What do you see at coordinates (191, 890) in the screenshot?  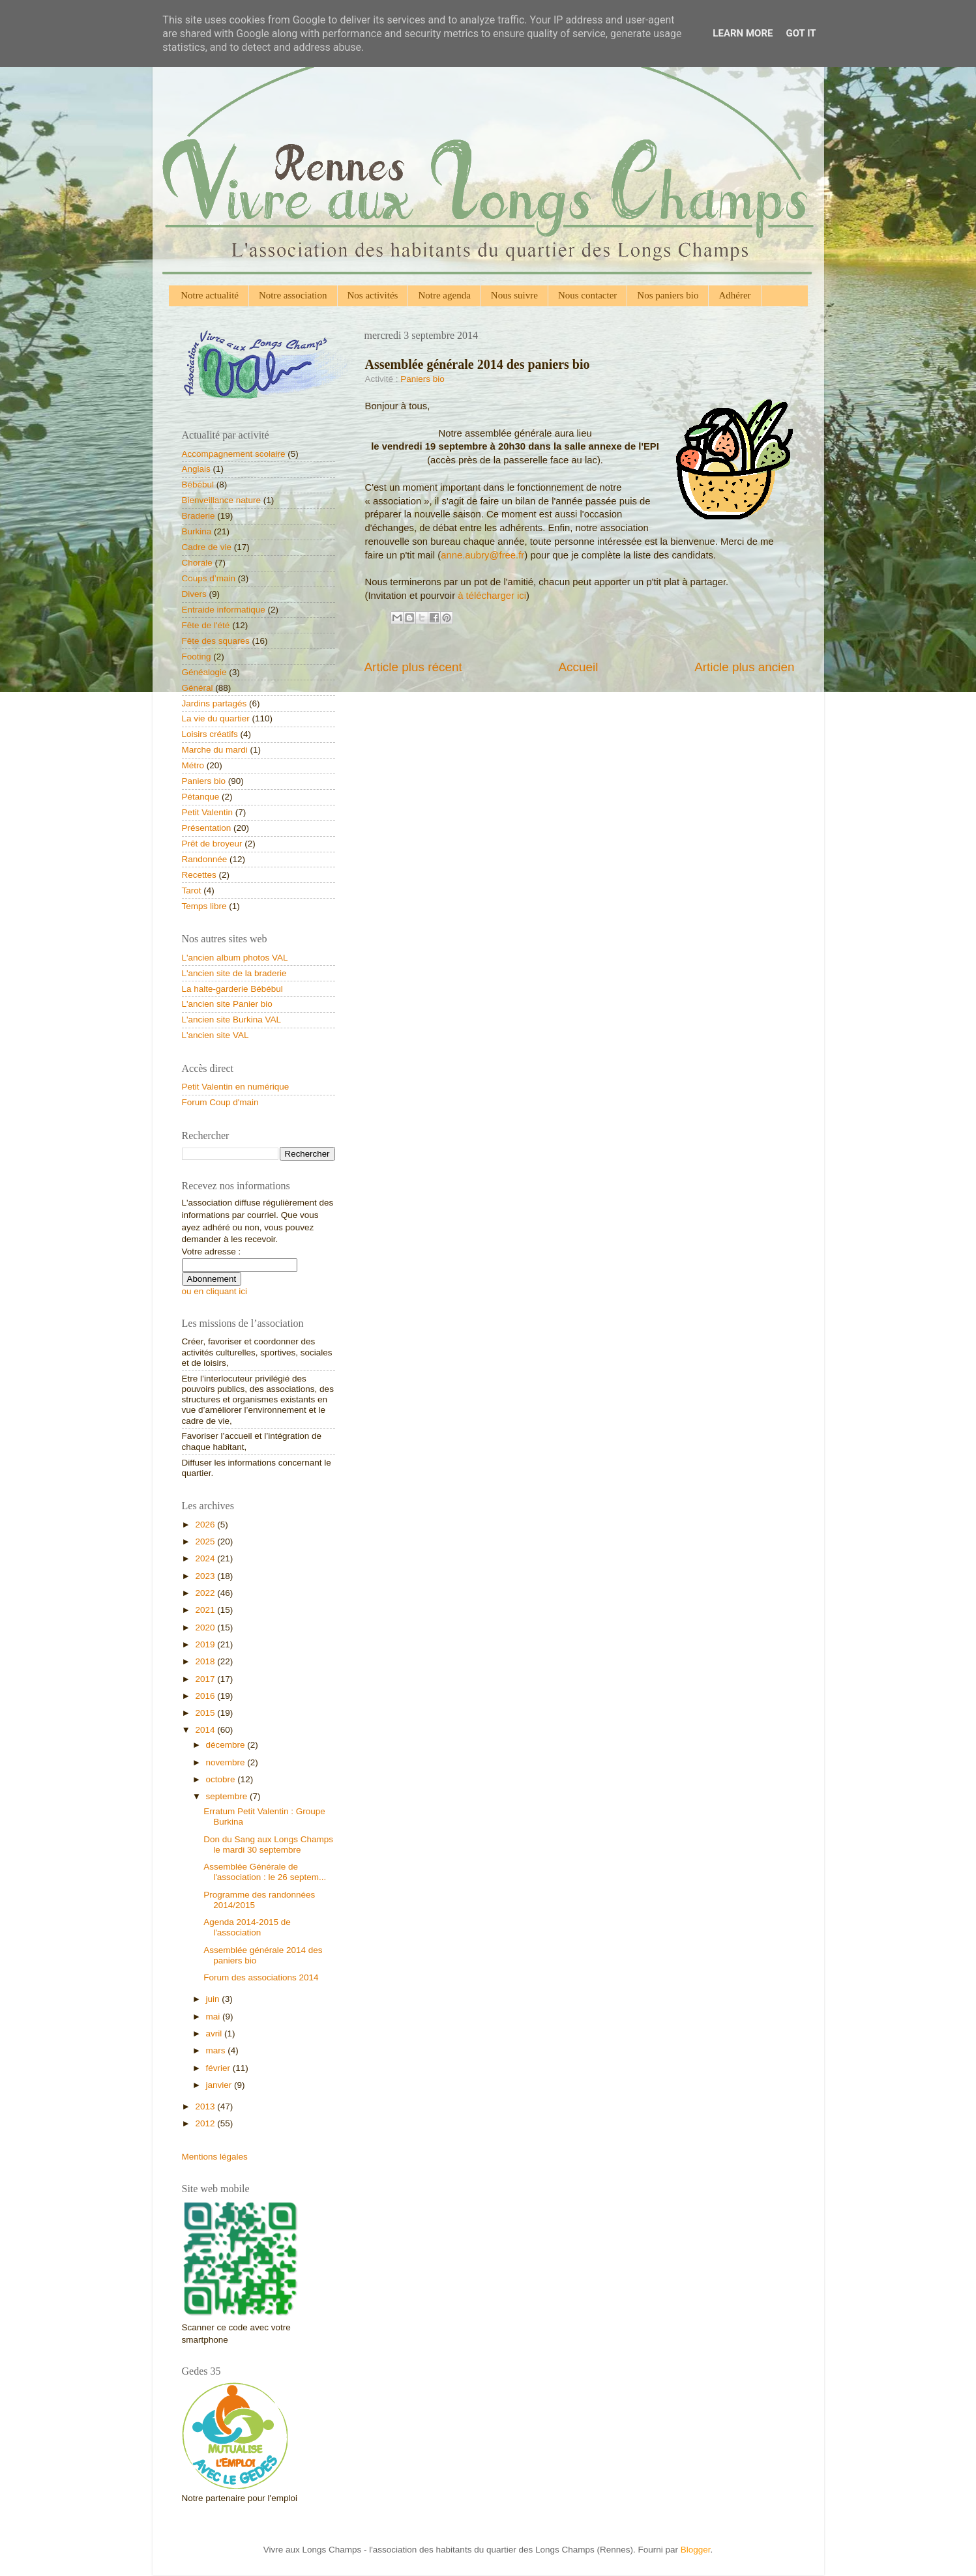 I see `Tarot` at bounding box center [191, 890].